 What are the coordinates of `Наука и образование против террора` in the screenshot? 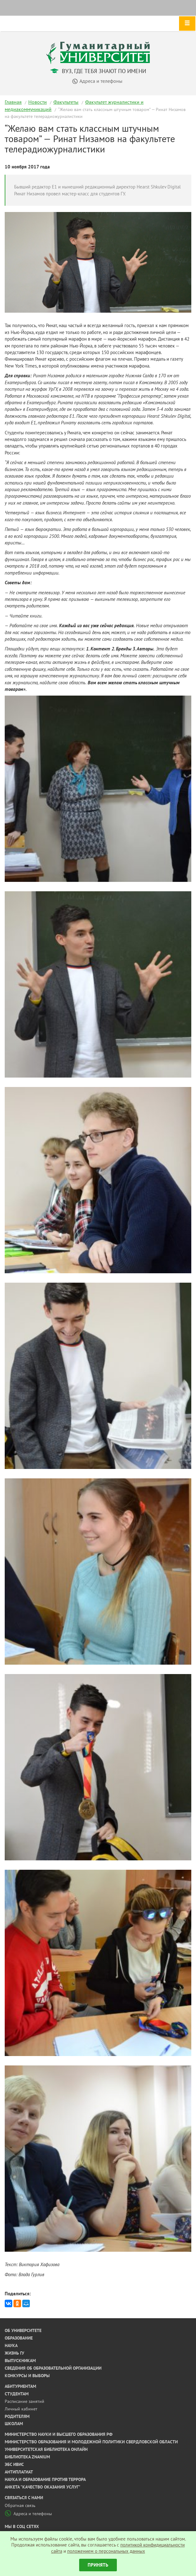 It's located at (45, 2479).